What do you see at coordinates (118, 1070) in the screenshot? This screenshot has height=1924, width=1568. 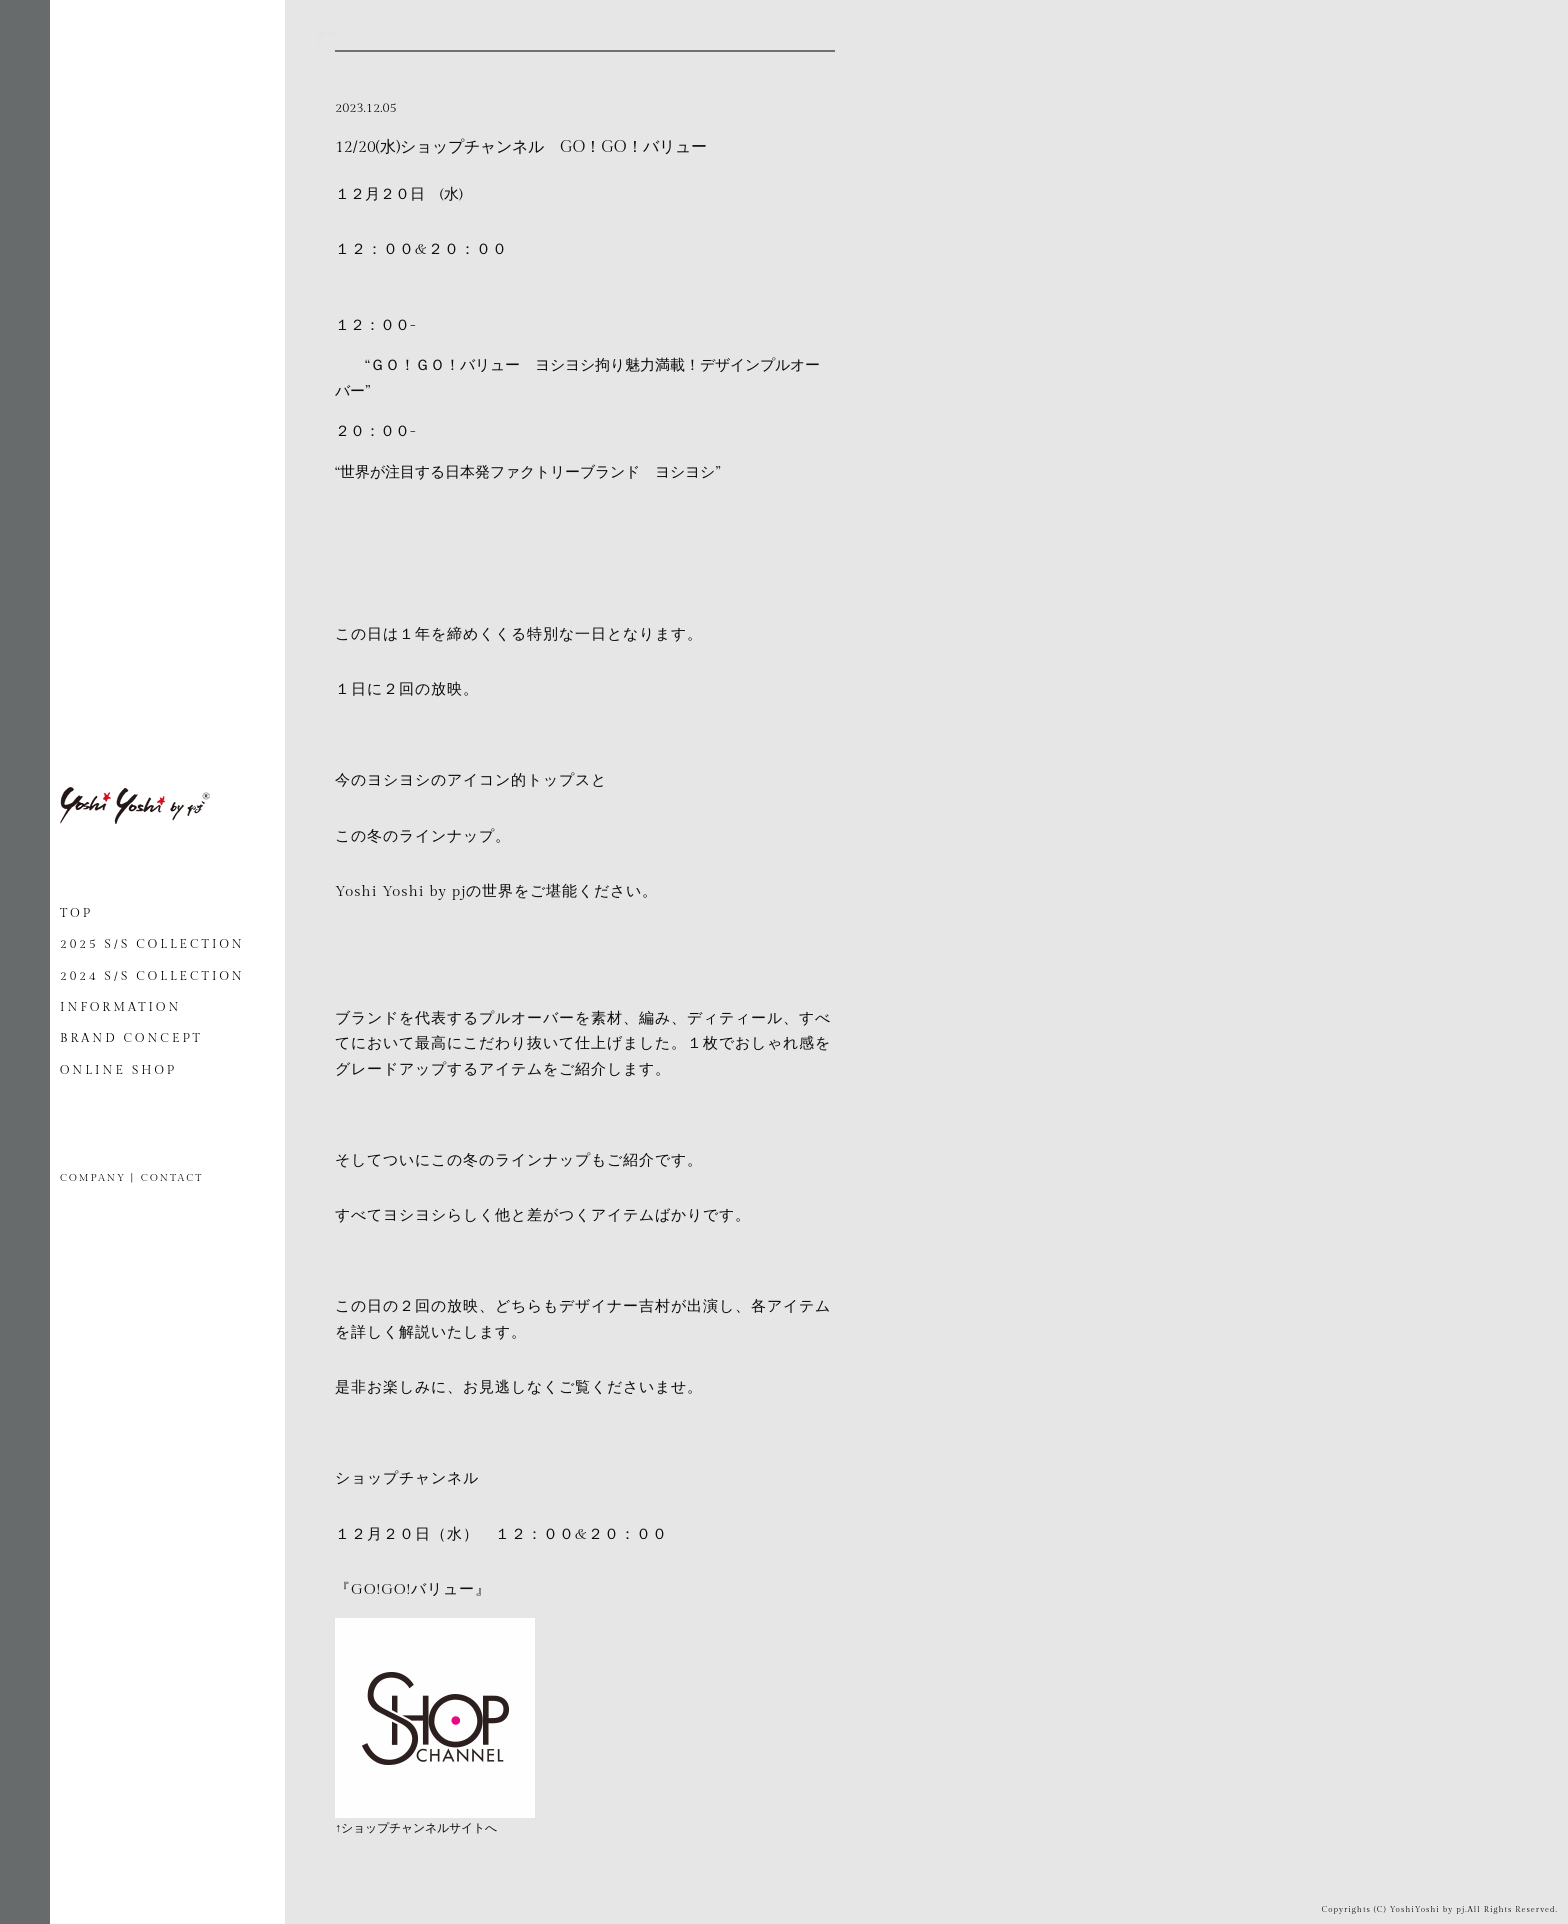 I see `ONLINE SHOP` at bounding box center [118, 1070].